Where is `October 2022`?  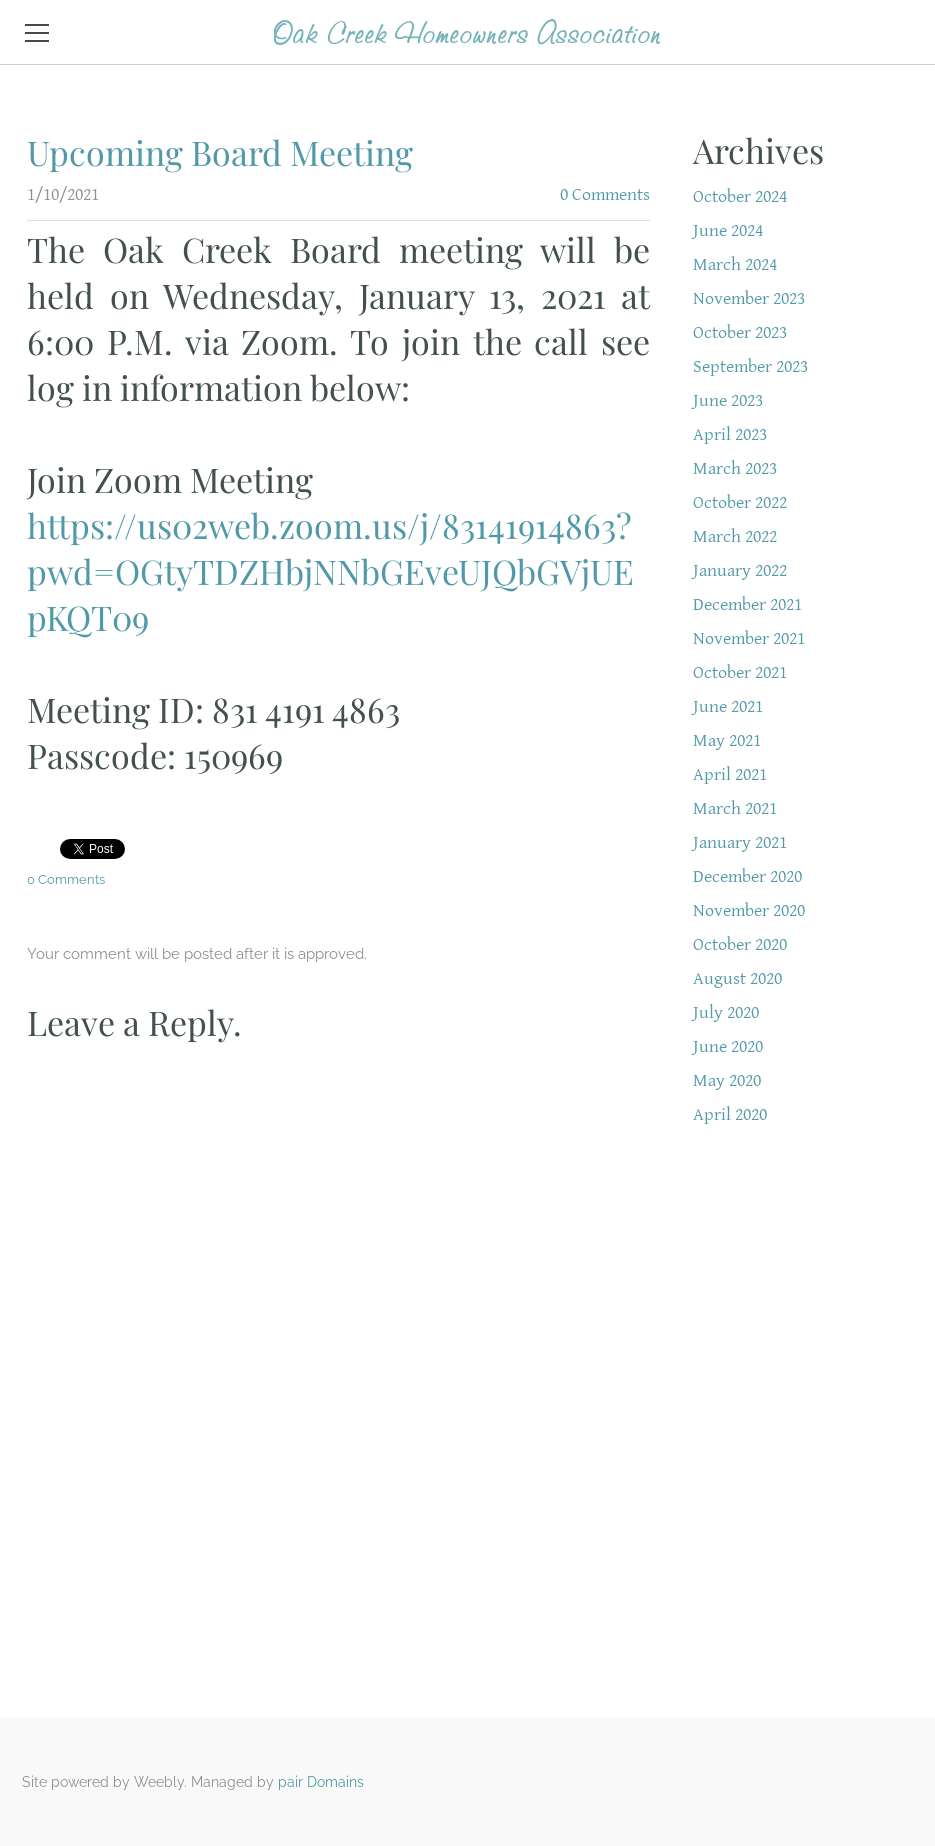 October 2022 is located at coordinates (740, 502).